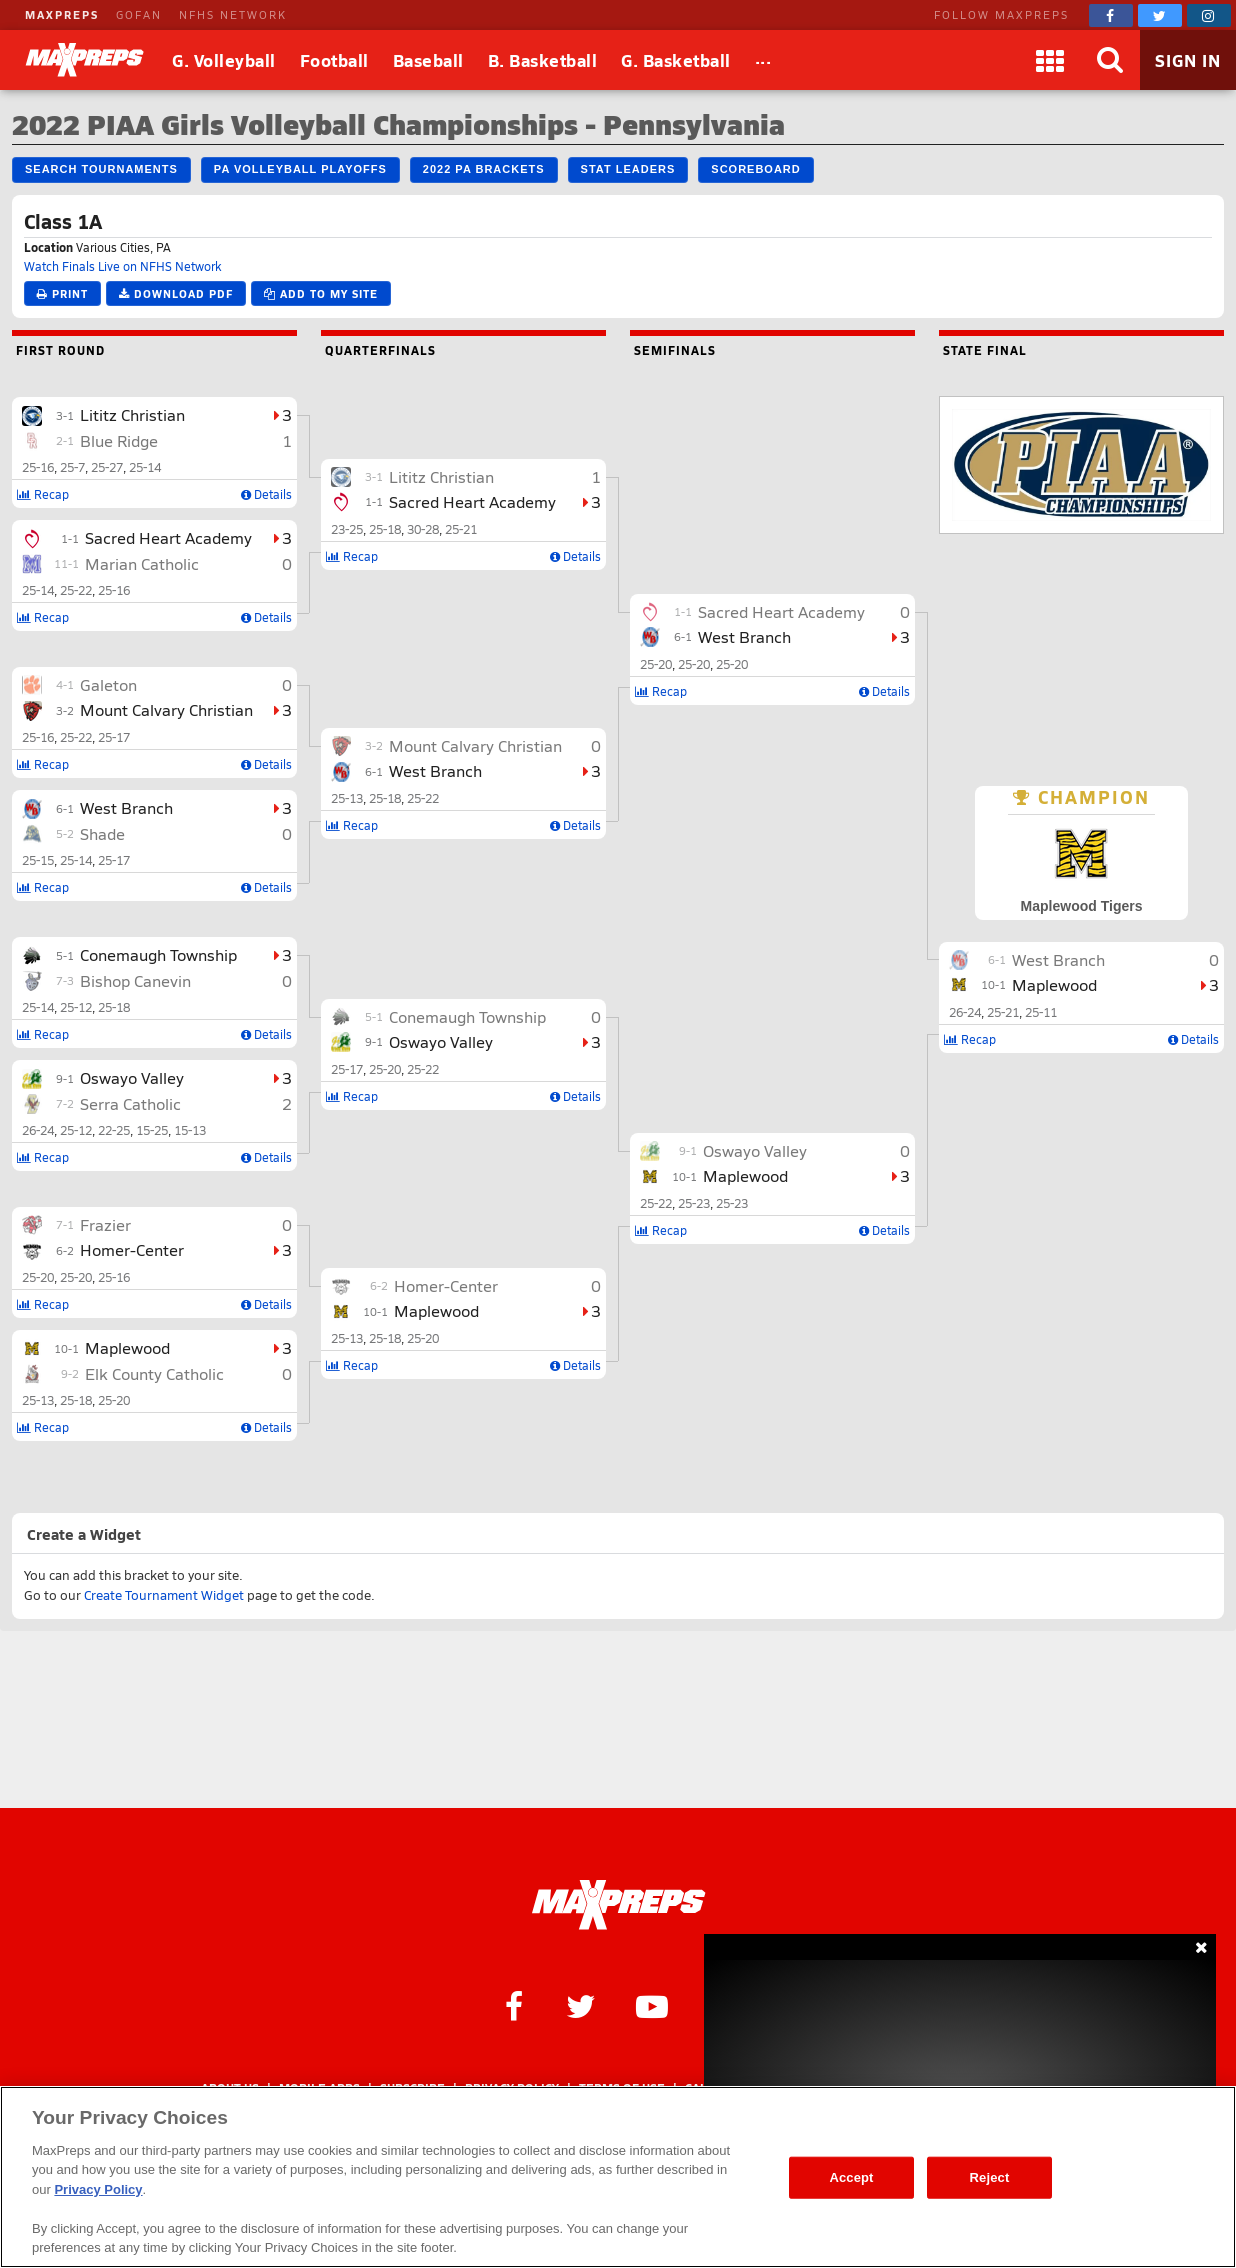 The height and width of the screenshot is (2268, 1236). Describe the element at coordinates (132, 1077) in the screenshot. I see `Oswayo Valley` at that location.